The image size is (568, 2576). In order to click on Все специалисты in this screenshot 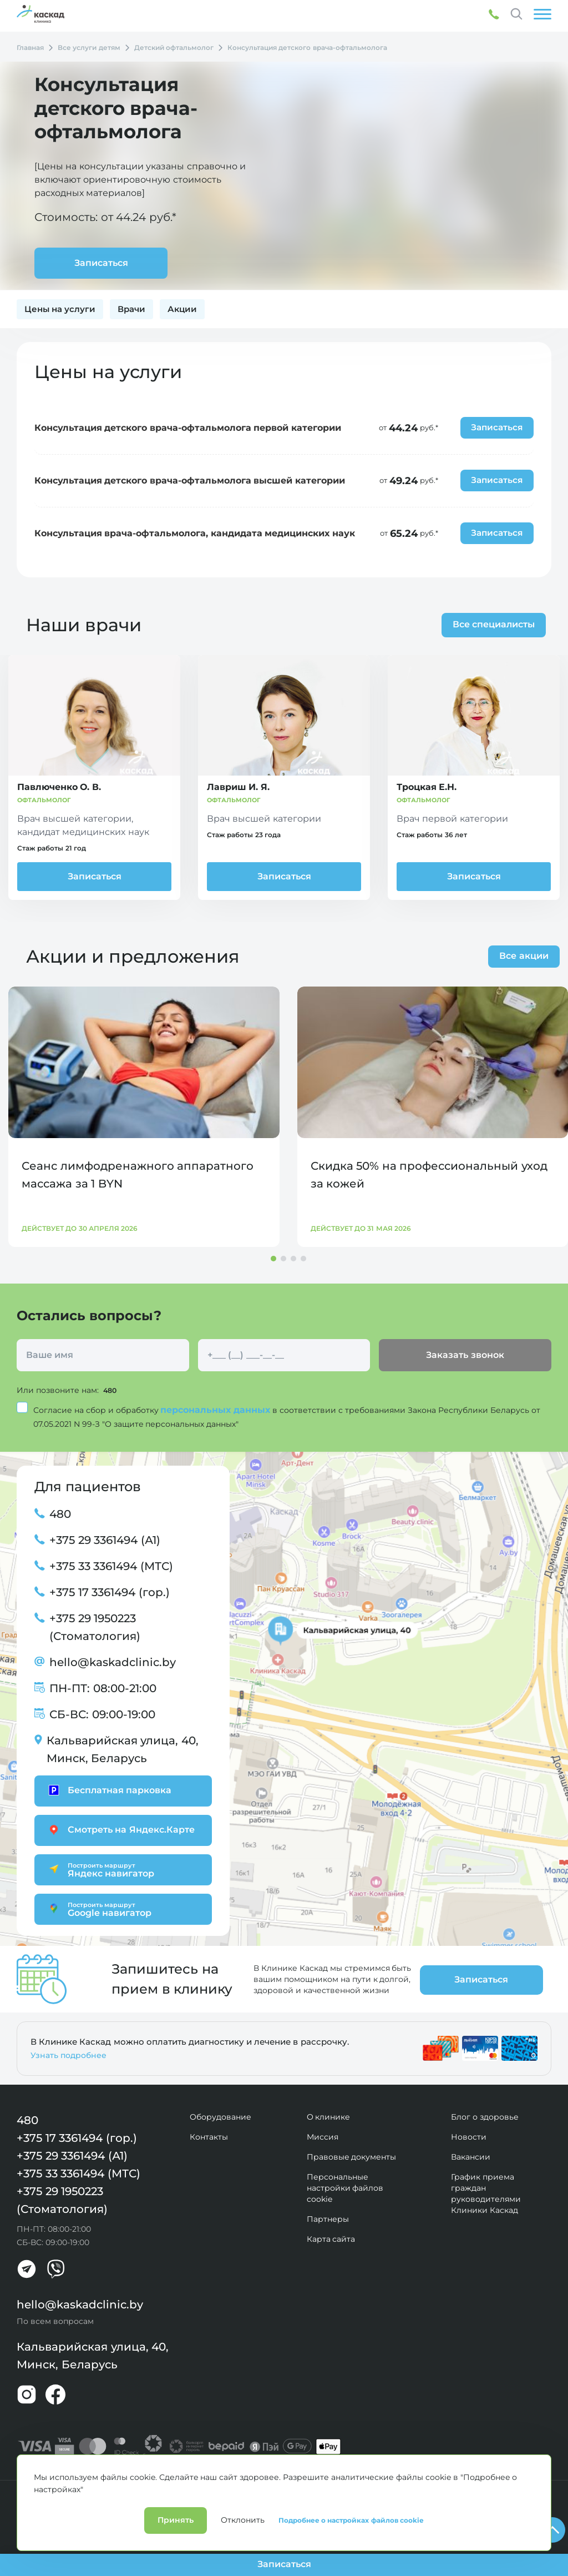, I will do `click(490, 624)`.